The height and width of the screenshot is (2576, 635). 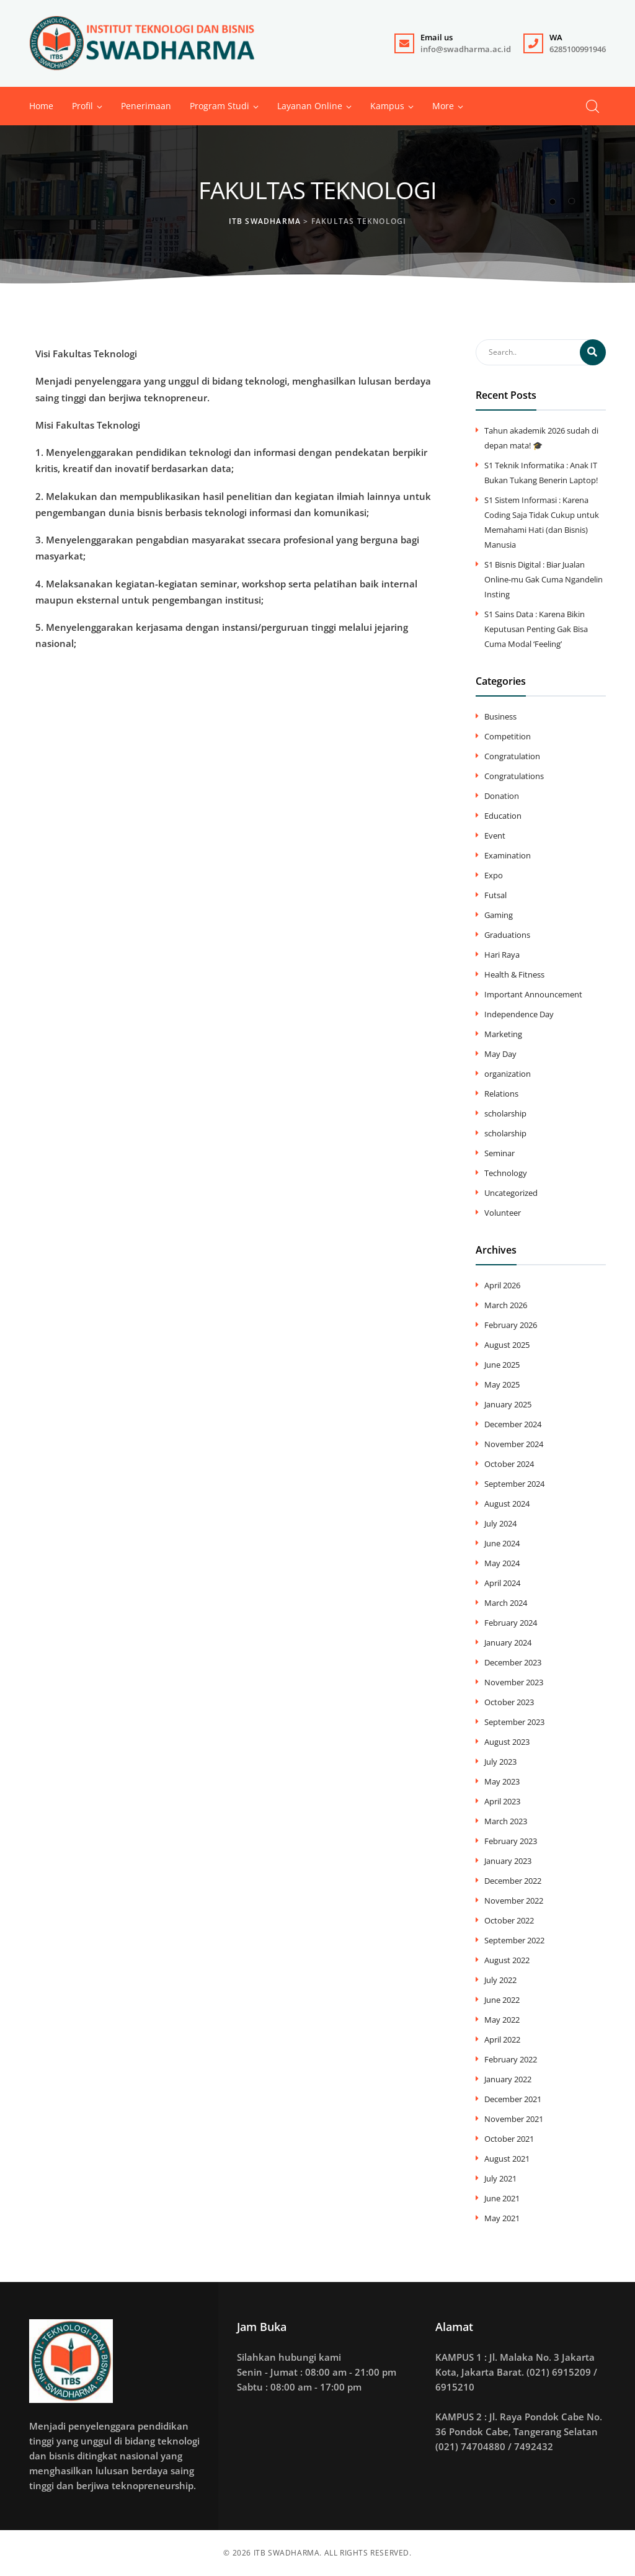 I want to click on Health & Fitness, so click(x=514, y=974).